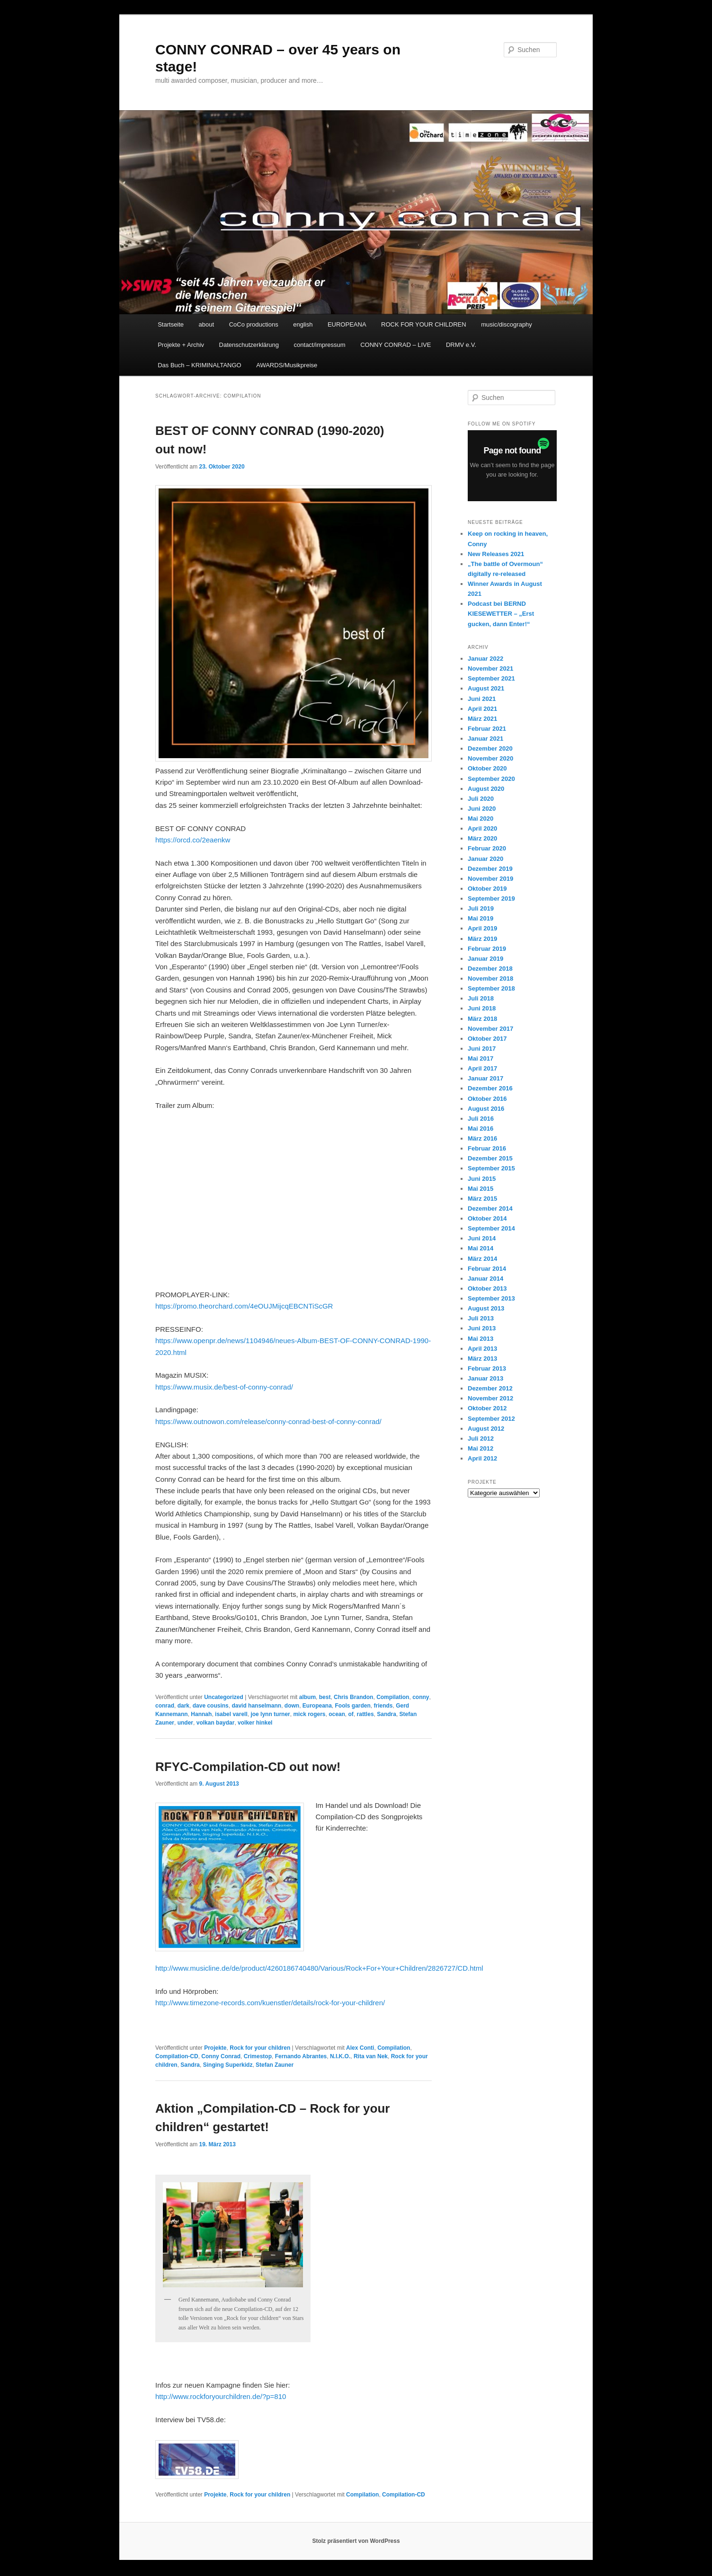 The width and height of the screenshot is (712, 2576). Describe the element at coordinates (309, 1714) in the screenshot. I see `mick rogers` at that location.